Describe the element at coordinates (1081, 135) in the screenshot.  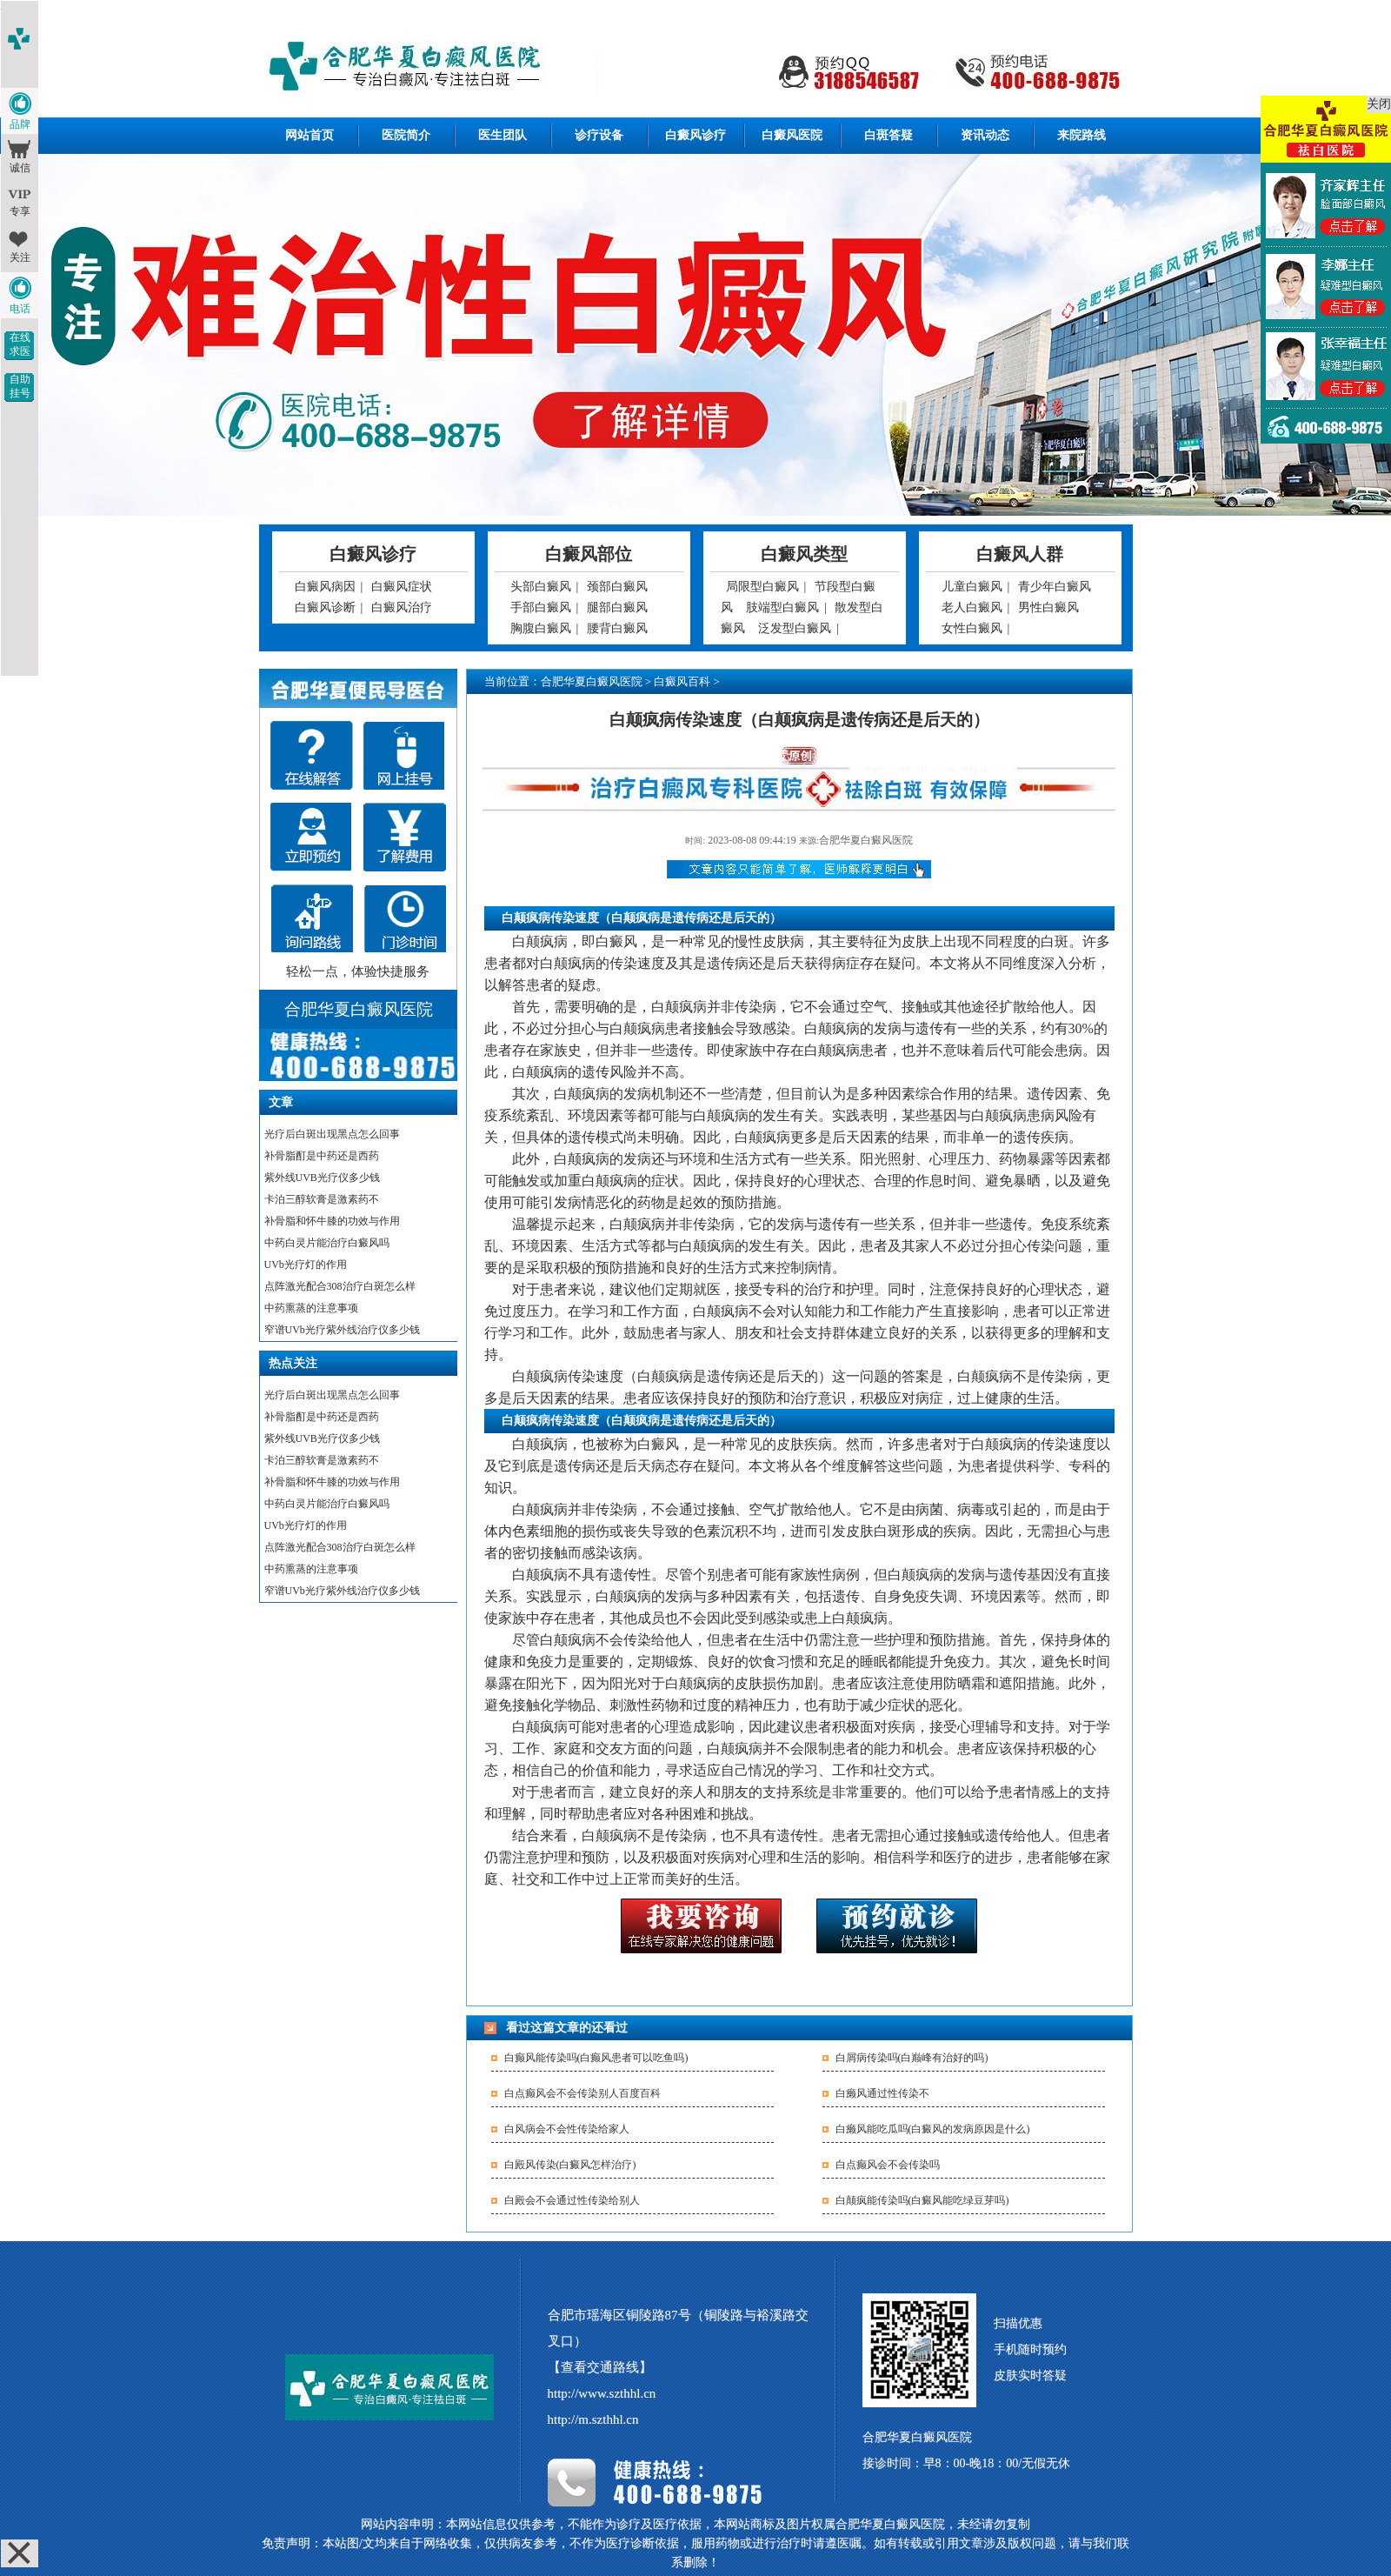
I see `来院路线` at that location.